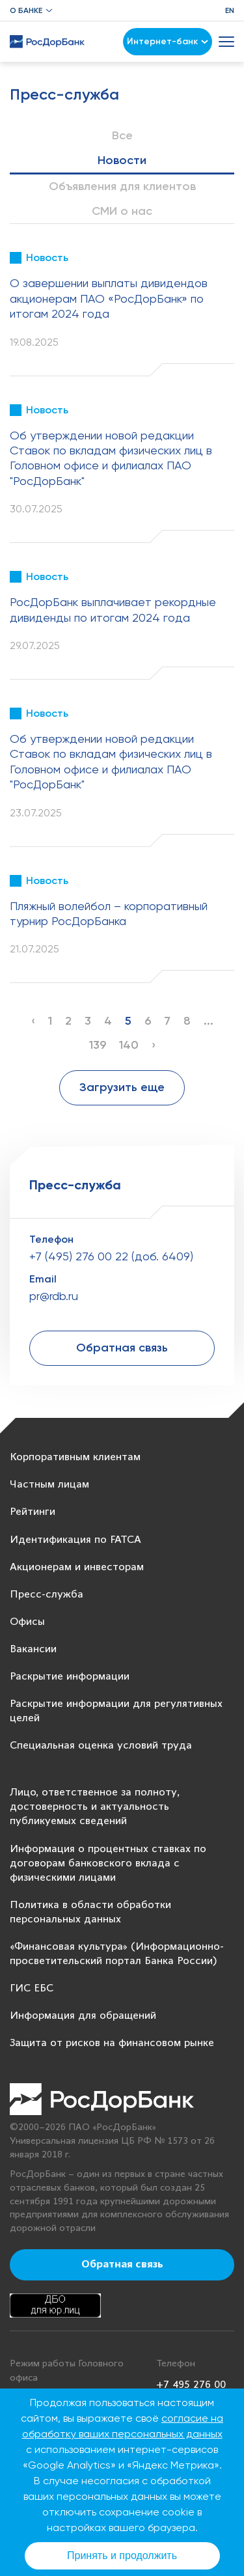  What do you see at coordinates (108, 1863) in the screenshot?
I see `Информация о процентных ставках по договорам банковского вклада с физическими лицами` at bounding box center [108, 1863].